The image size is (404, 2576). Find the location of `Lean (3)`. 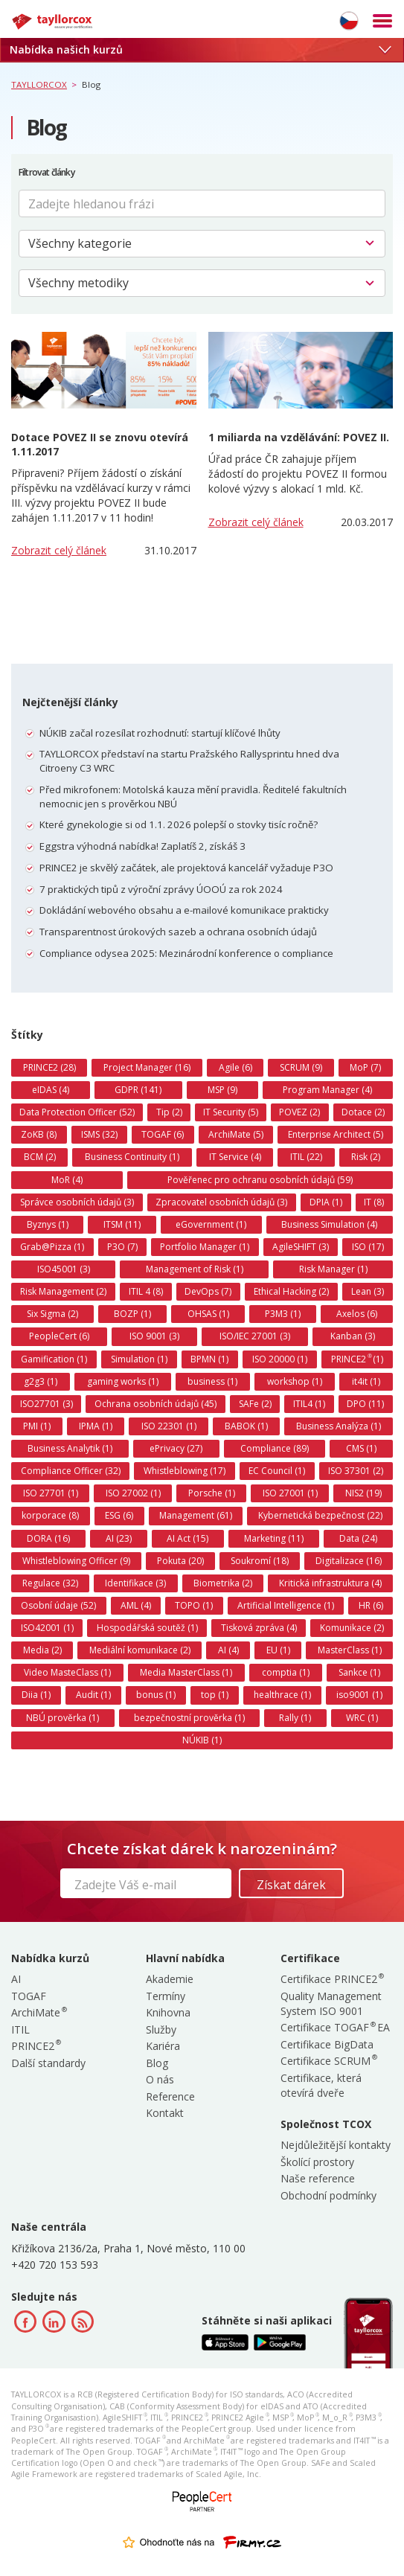

Lean (3) is located at coordinates (367, 1291).